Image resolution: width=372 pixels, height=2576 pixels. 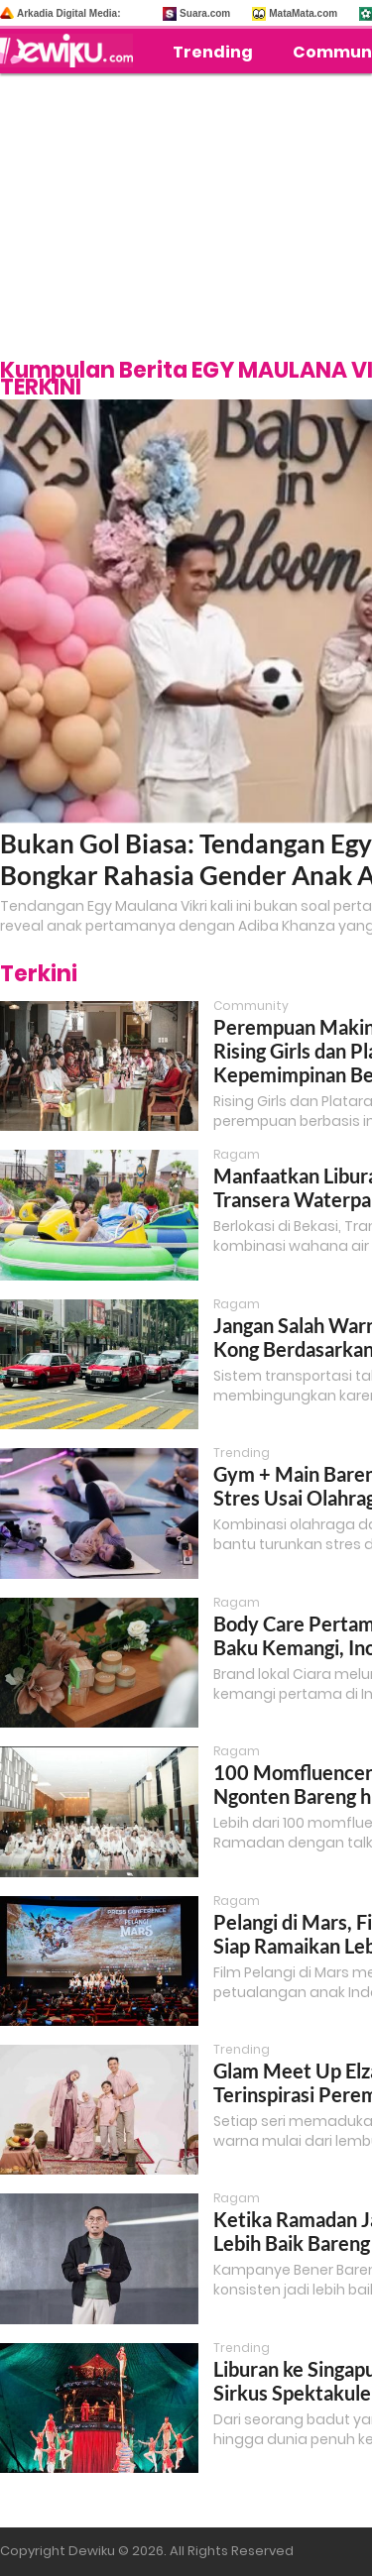 What do you see at coordinates (68, 13) in the screenshot?
I see `Arkadia Digital Media:` at bounding box center [68, 13].